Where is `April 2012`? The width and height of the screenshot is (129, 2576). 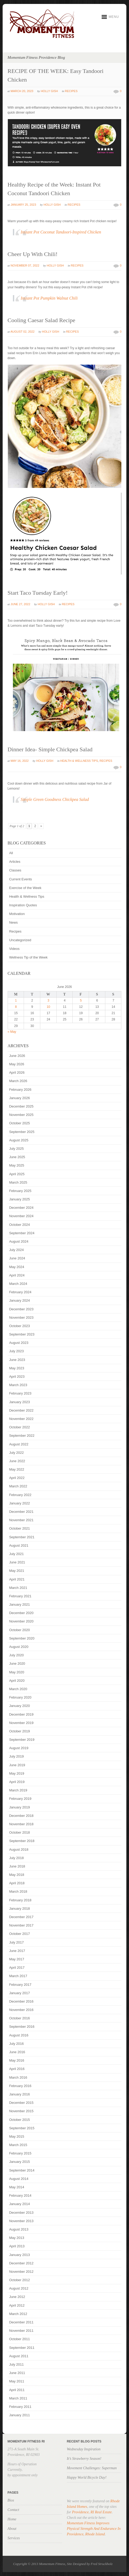
April 2012 is located at coordinates (17, 2305).